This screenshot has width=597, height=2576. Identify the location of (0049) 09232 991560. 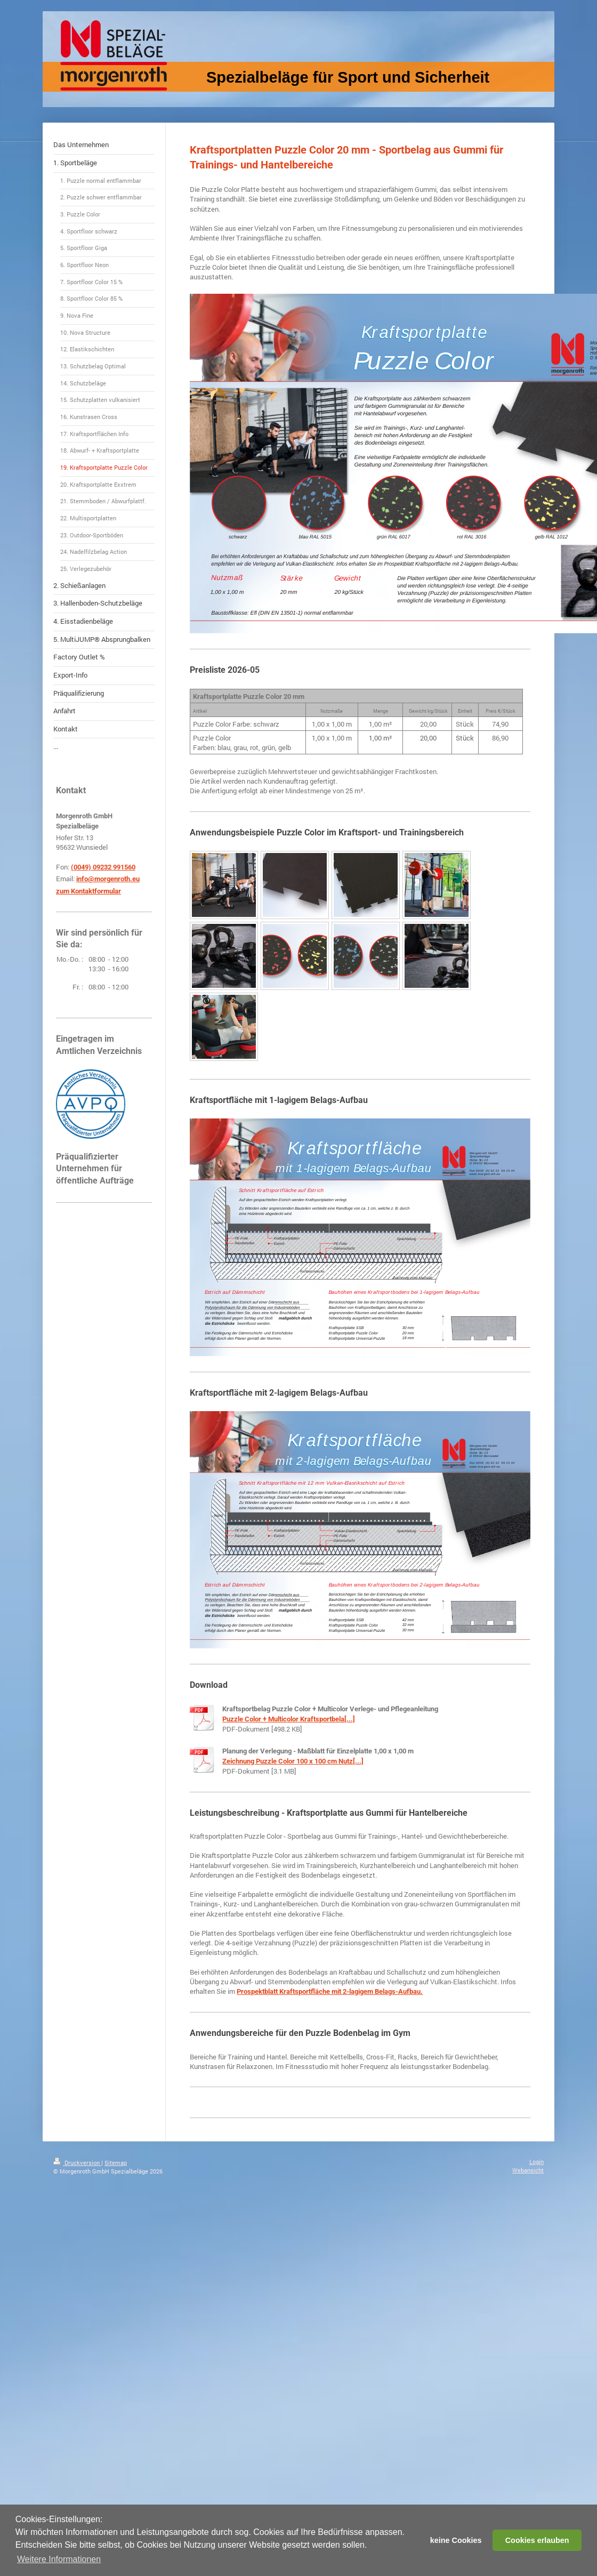
(103, 867).